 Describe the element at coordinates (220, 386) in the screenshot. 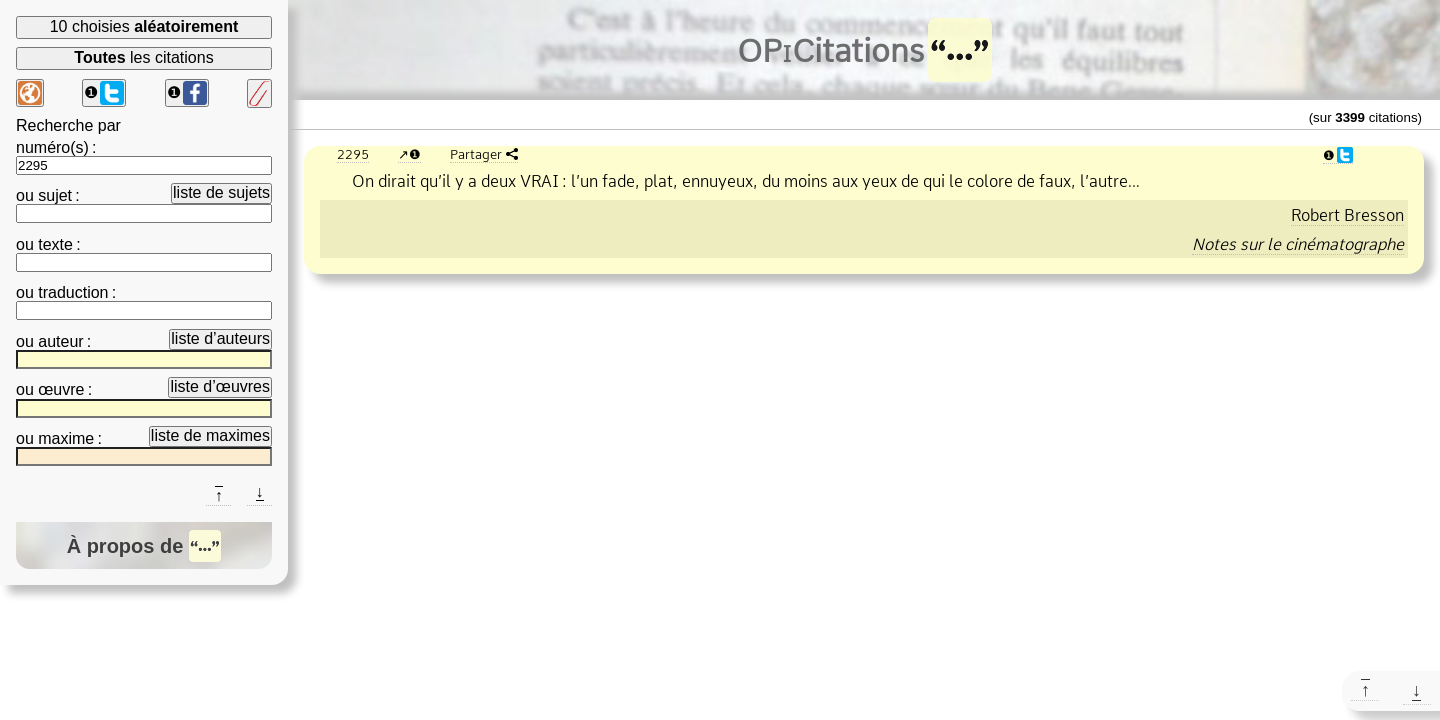

I see `liste d’œuvres` at that location.